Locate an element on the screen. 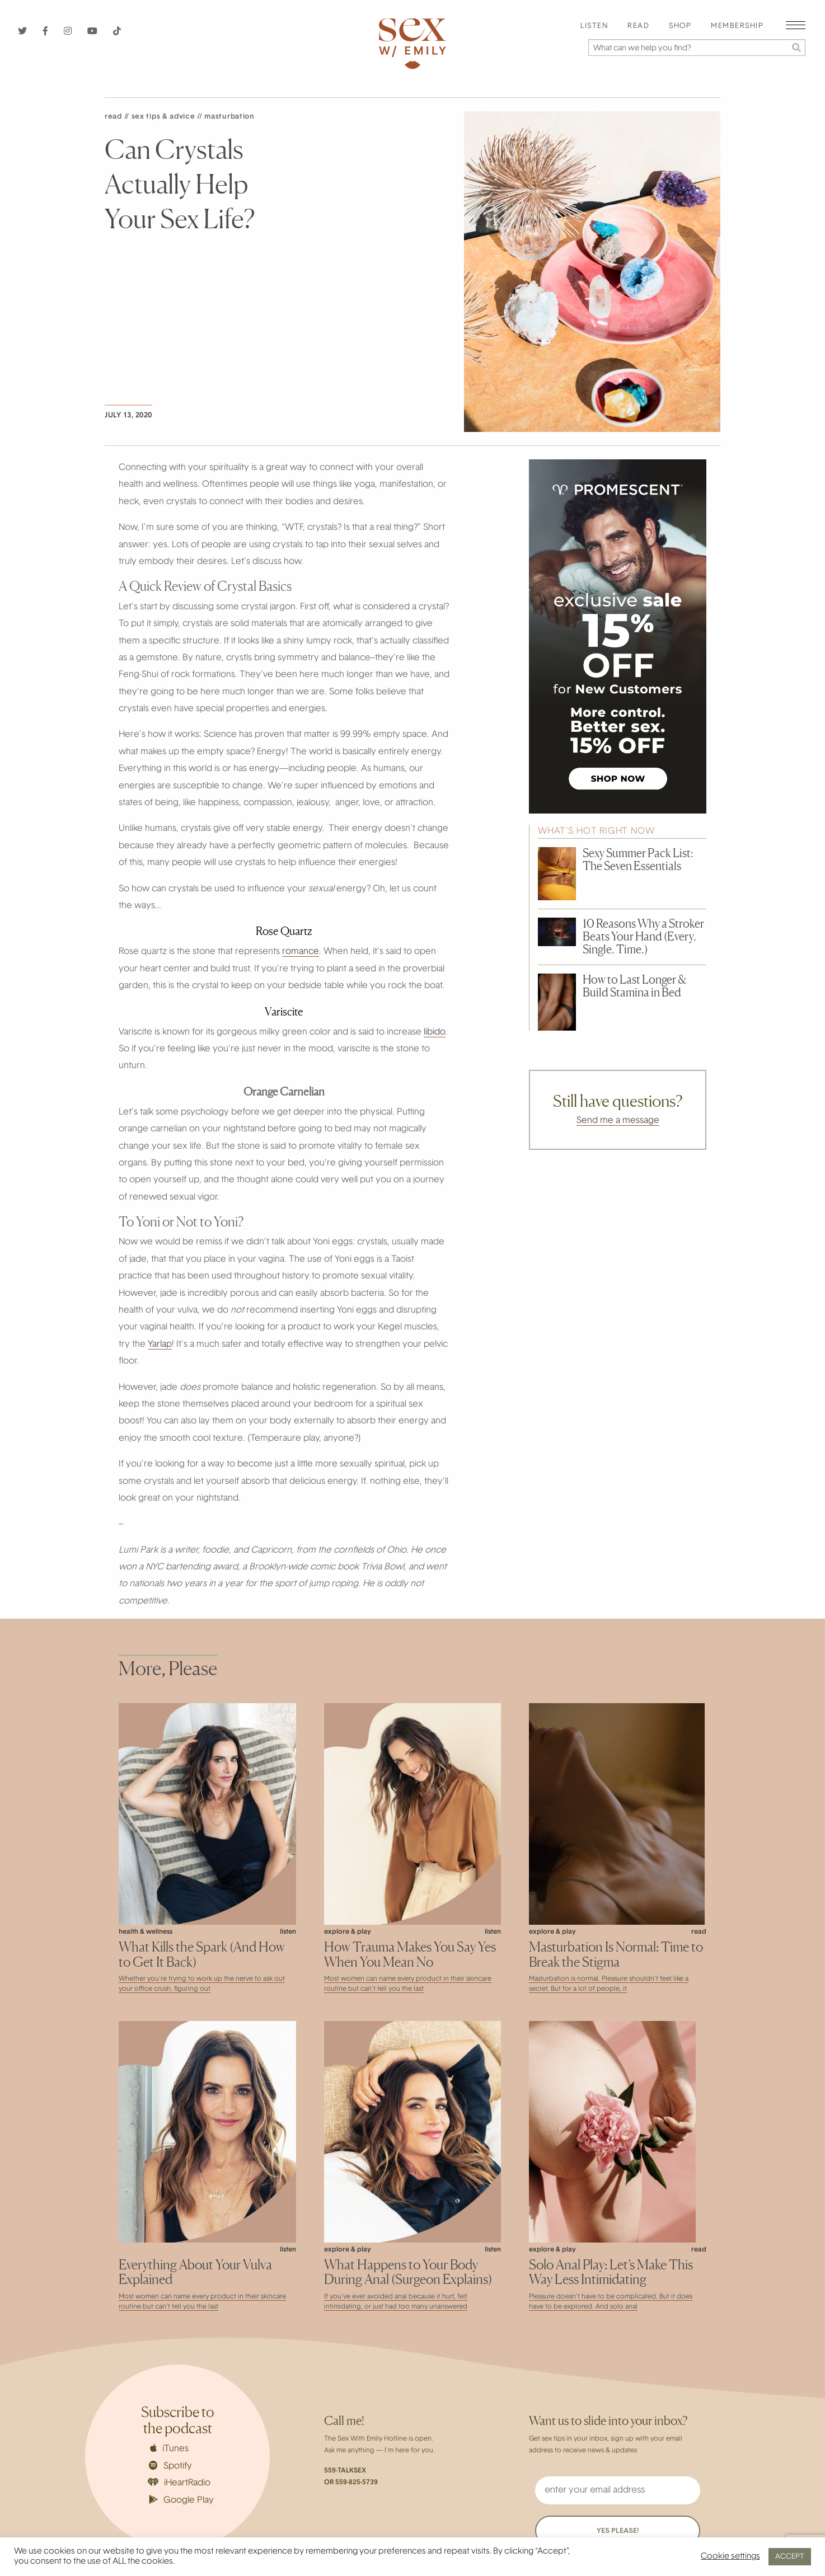  [menuitem] is located at coordinates (594, 26).